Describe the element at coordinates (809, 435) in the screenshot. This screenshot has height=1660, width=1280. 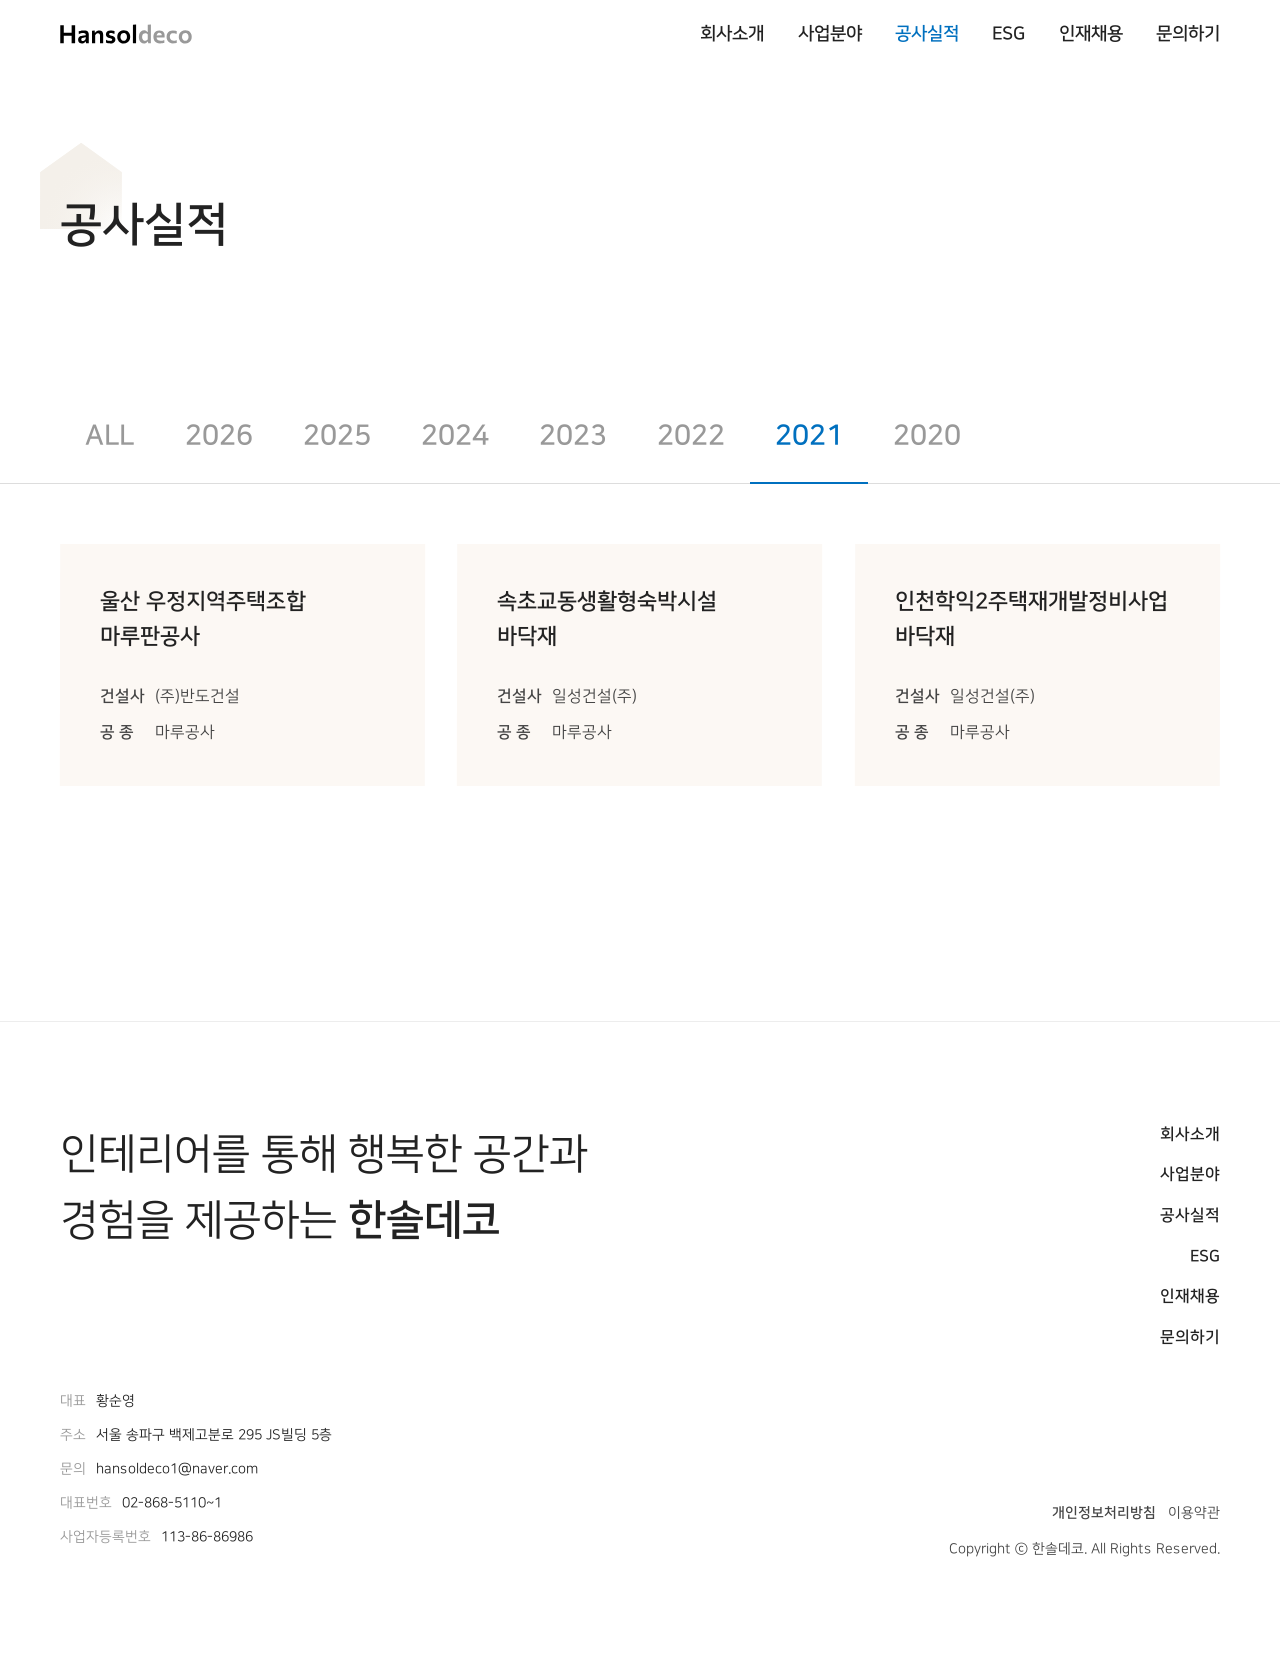
I see `2021` at that location.